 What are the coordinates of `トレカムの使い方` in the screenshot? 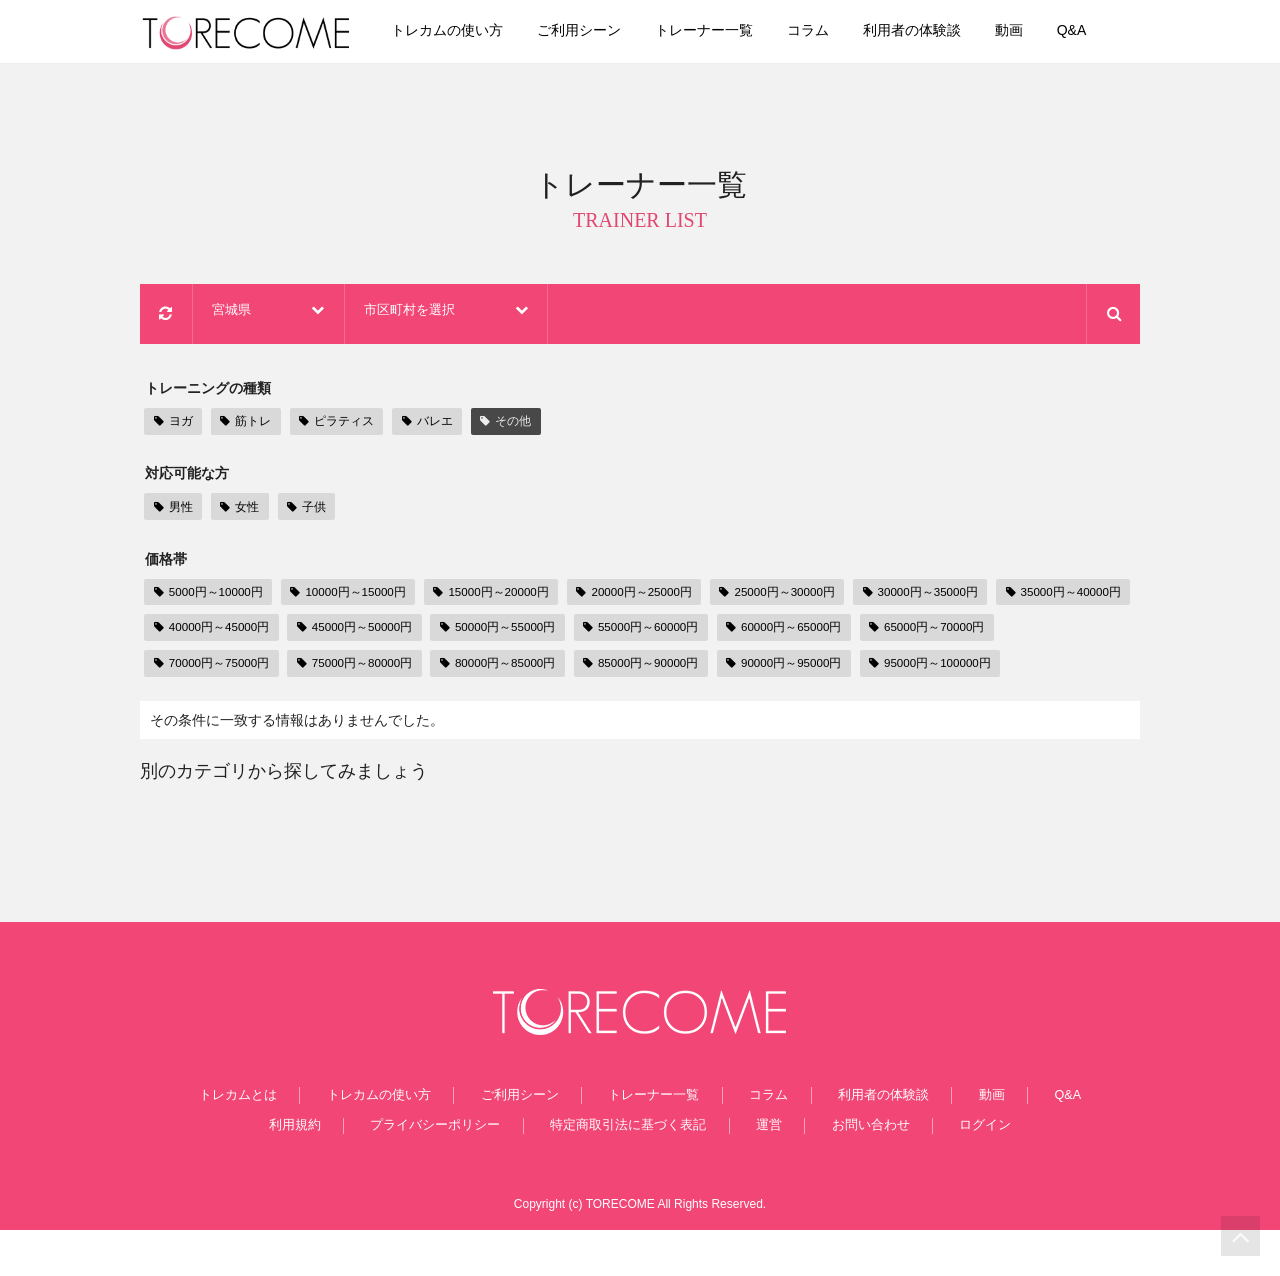 It's located at (477, 32).